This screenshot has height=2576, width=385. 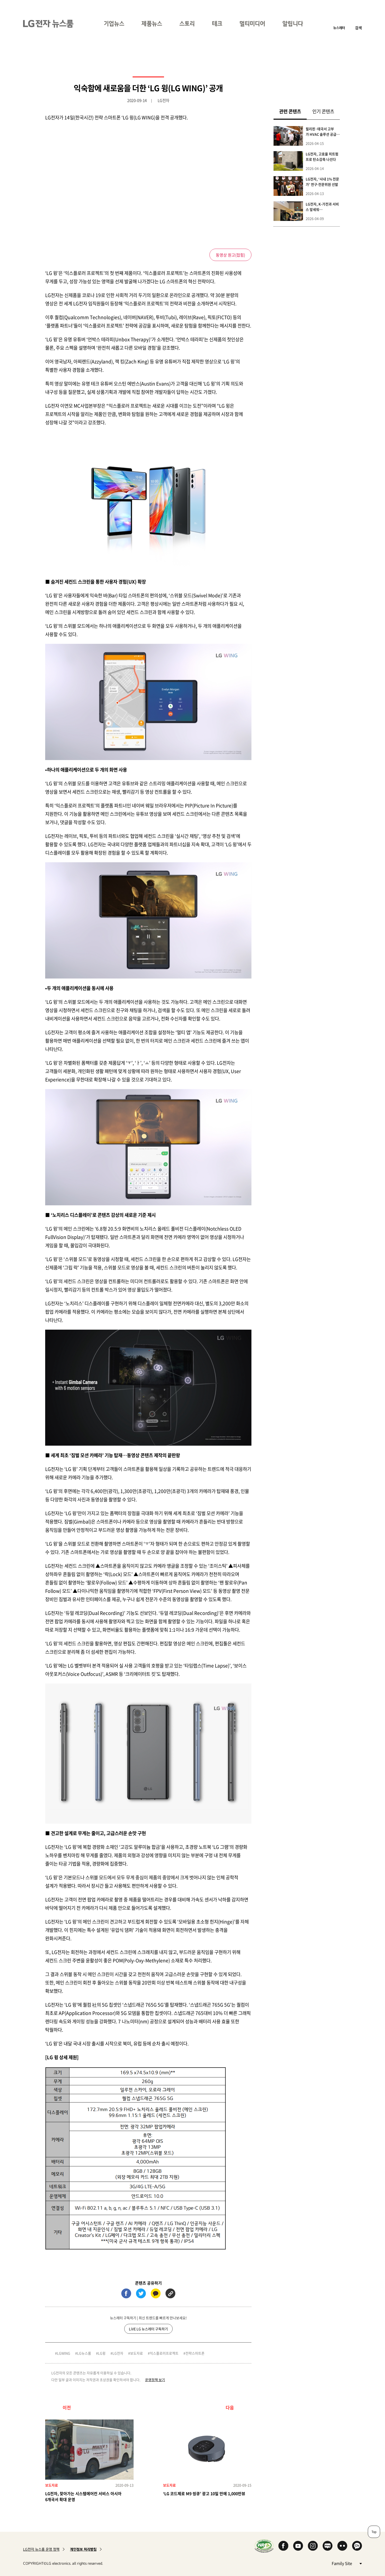 What do you see at coordinates (217, 23) in the screenshot?
I see `테크` at bounding box center [217, 23].